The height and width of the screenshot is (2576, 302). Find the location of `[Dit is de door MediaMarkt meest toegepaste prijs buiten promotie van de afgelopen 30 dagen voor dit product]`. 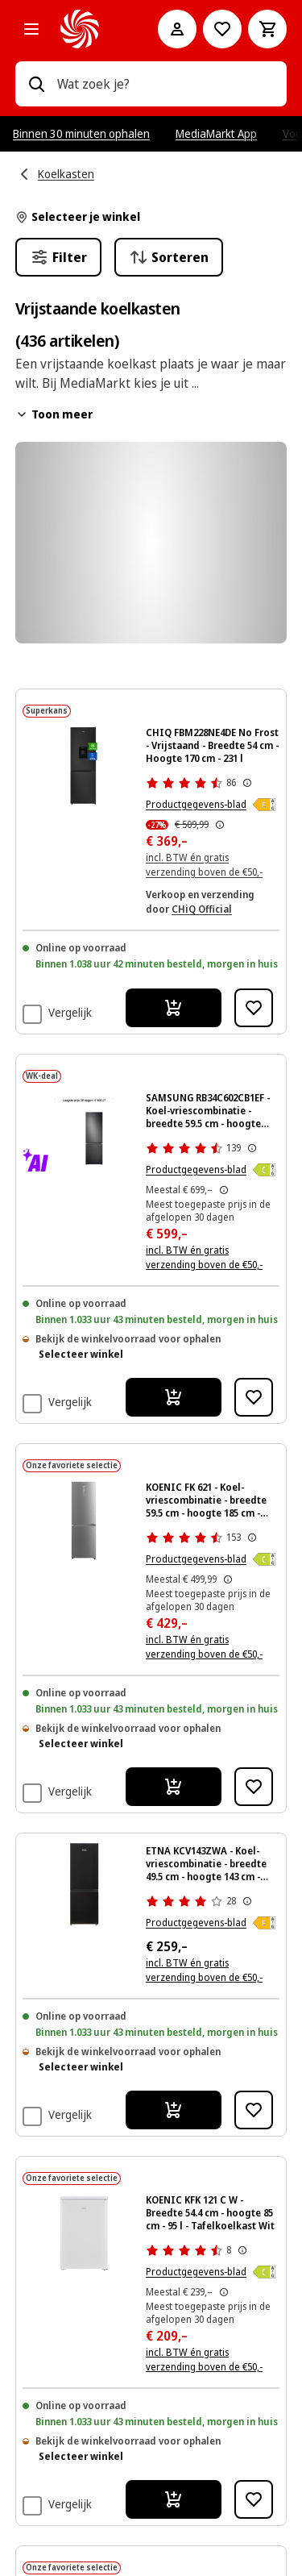

[Dit is de door MediaMarkt meest toegepaste prijs buiten promotie van de afgelopen 30 dagen voor dit product] is located at coordinates (224, 1190).